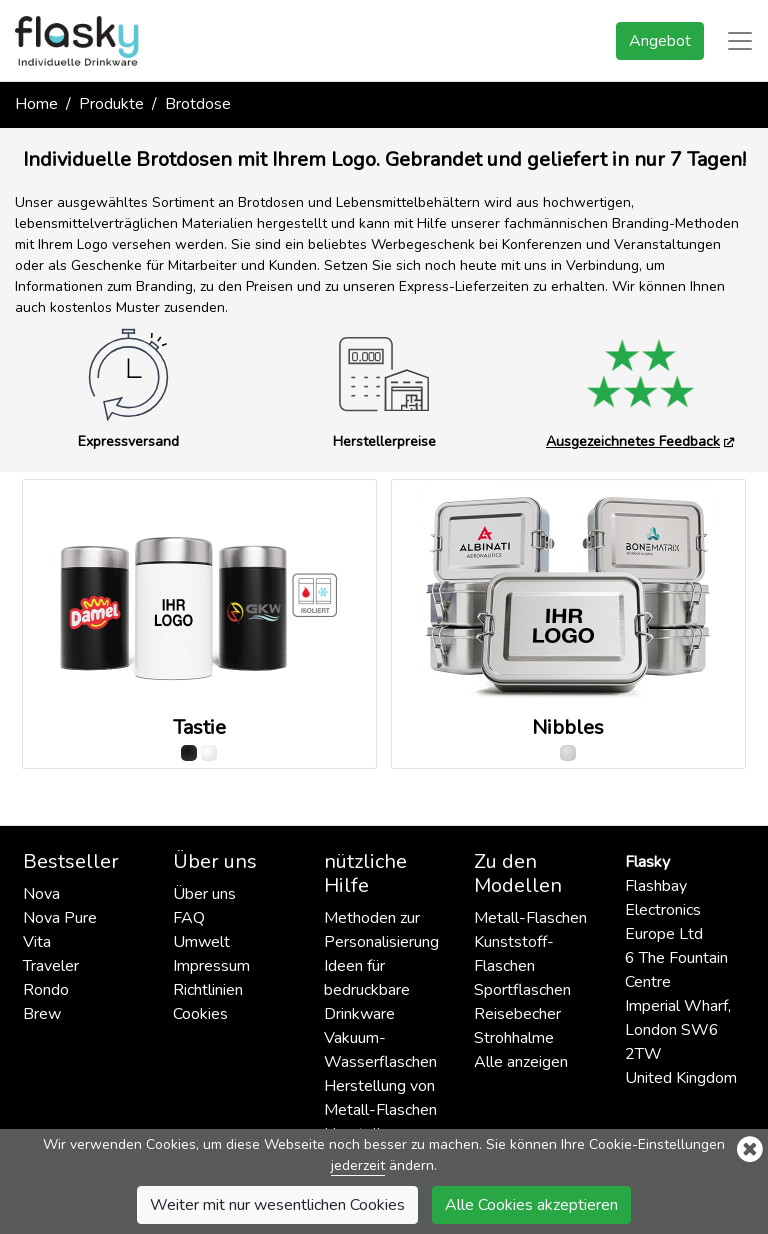 The height and width of the screenshot is (1234, 768). Describe the element at coordinates (530, 918) in the screenshot. I see `Metall-Flaschen` at that location.